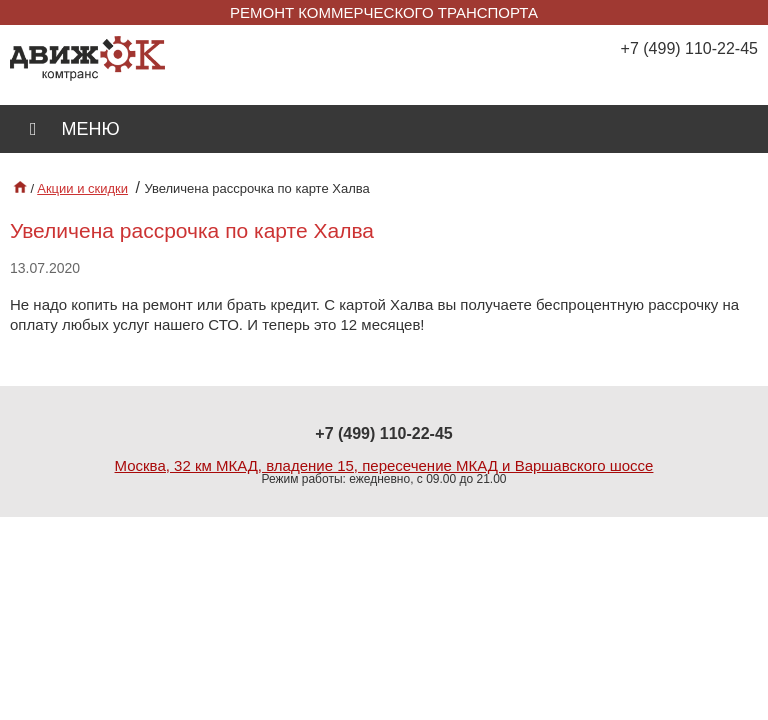 Image resolution: width=768 pixels, height=720 pixels. Describe the element at coordinates (82, 188) in the screenshot. I see `Акции и скидки` at that location.